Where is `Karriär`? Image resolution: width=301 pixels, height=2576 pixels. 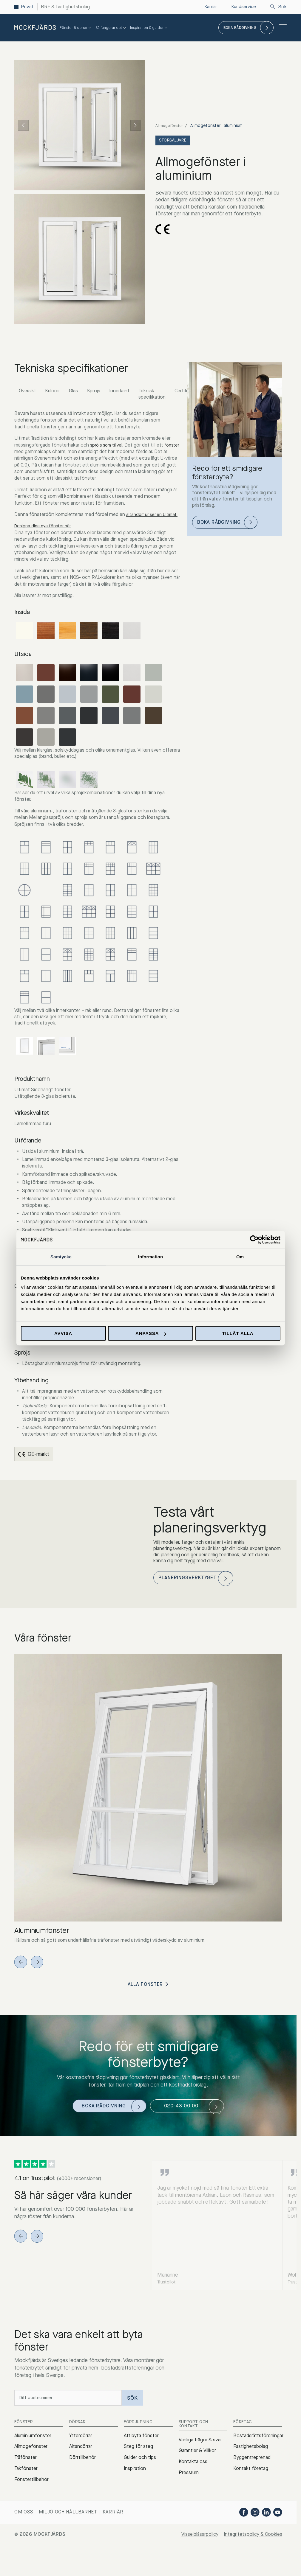 Karriär is located at coordinates (113, 2542).